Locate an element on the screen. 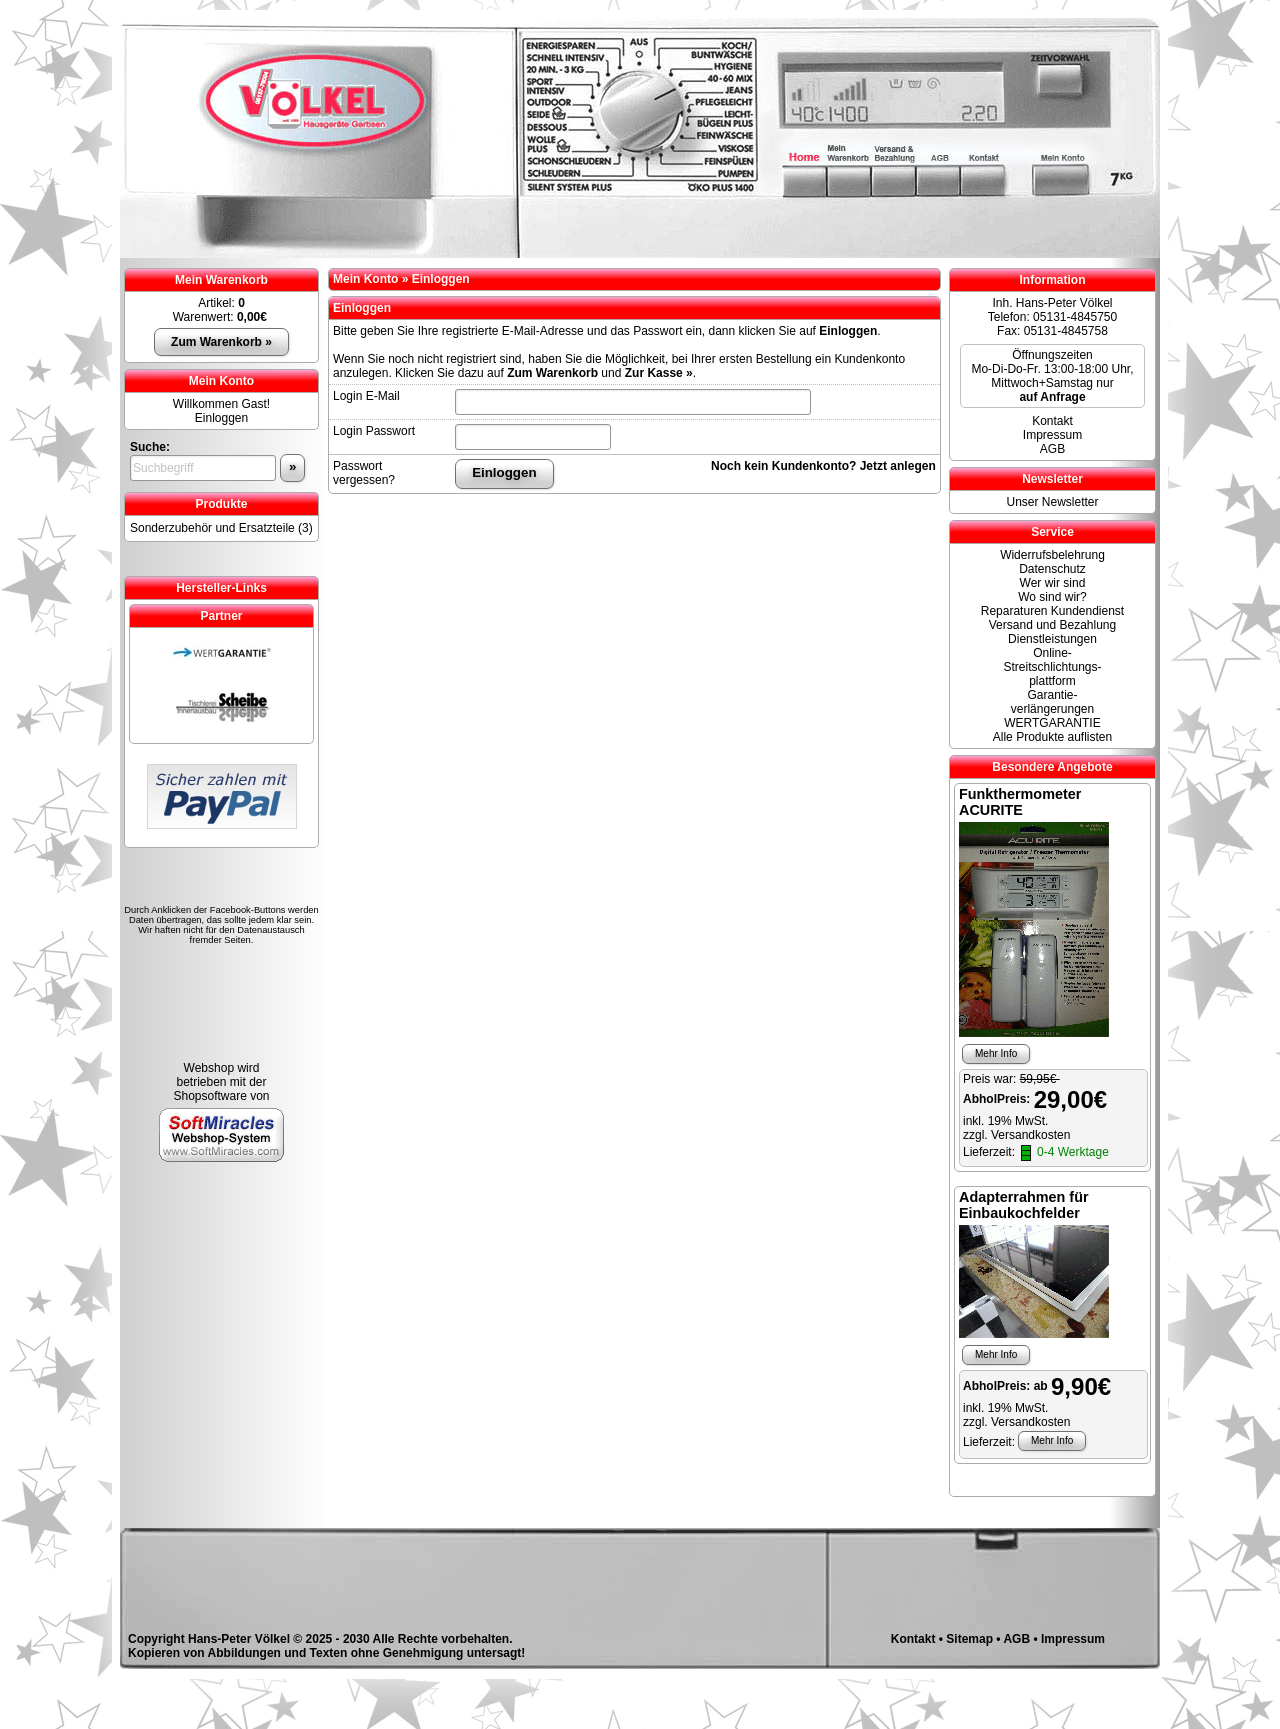 Image resolution: width=1280 pixels, height=1729 pixels. Produkte is located at coordinates (221, 504).